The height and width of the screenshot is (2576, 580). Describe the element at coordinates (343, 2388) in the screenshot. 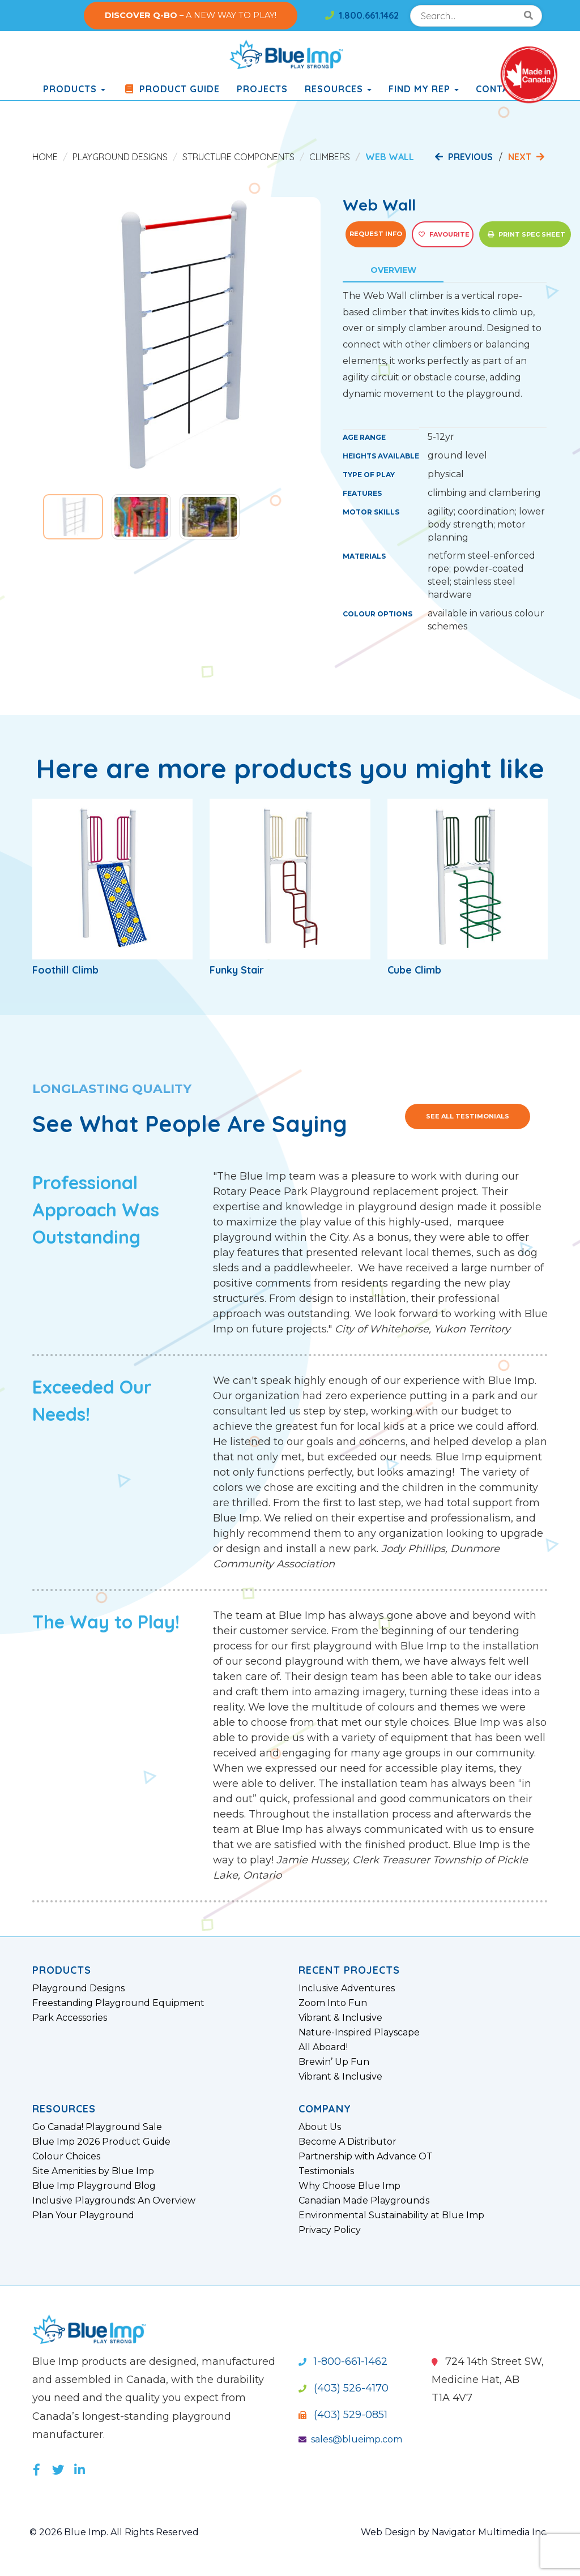

I see `(403) 526-4170` at that location.